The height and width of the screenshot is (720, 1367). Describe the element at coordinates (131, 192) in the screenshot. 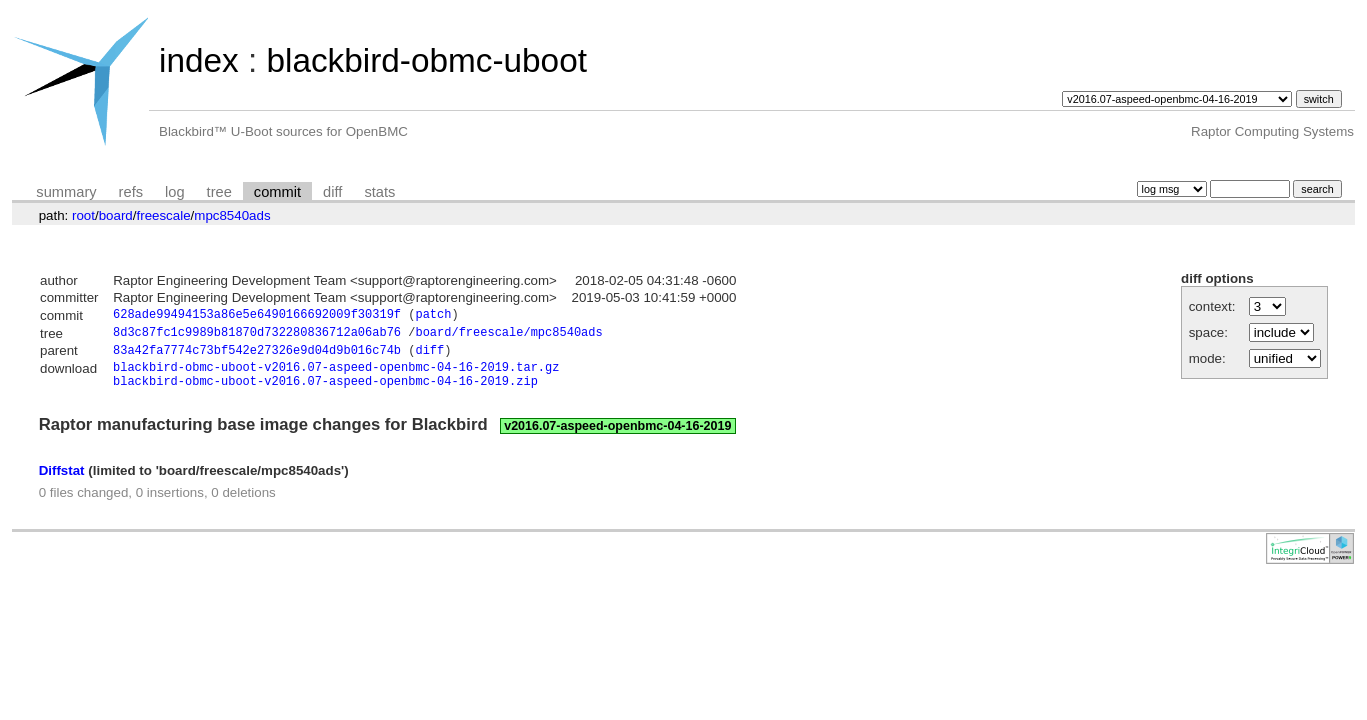

I see `refs` at that location.